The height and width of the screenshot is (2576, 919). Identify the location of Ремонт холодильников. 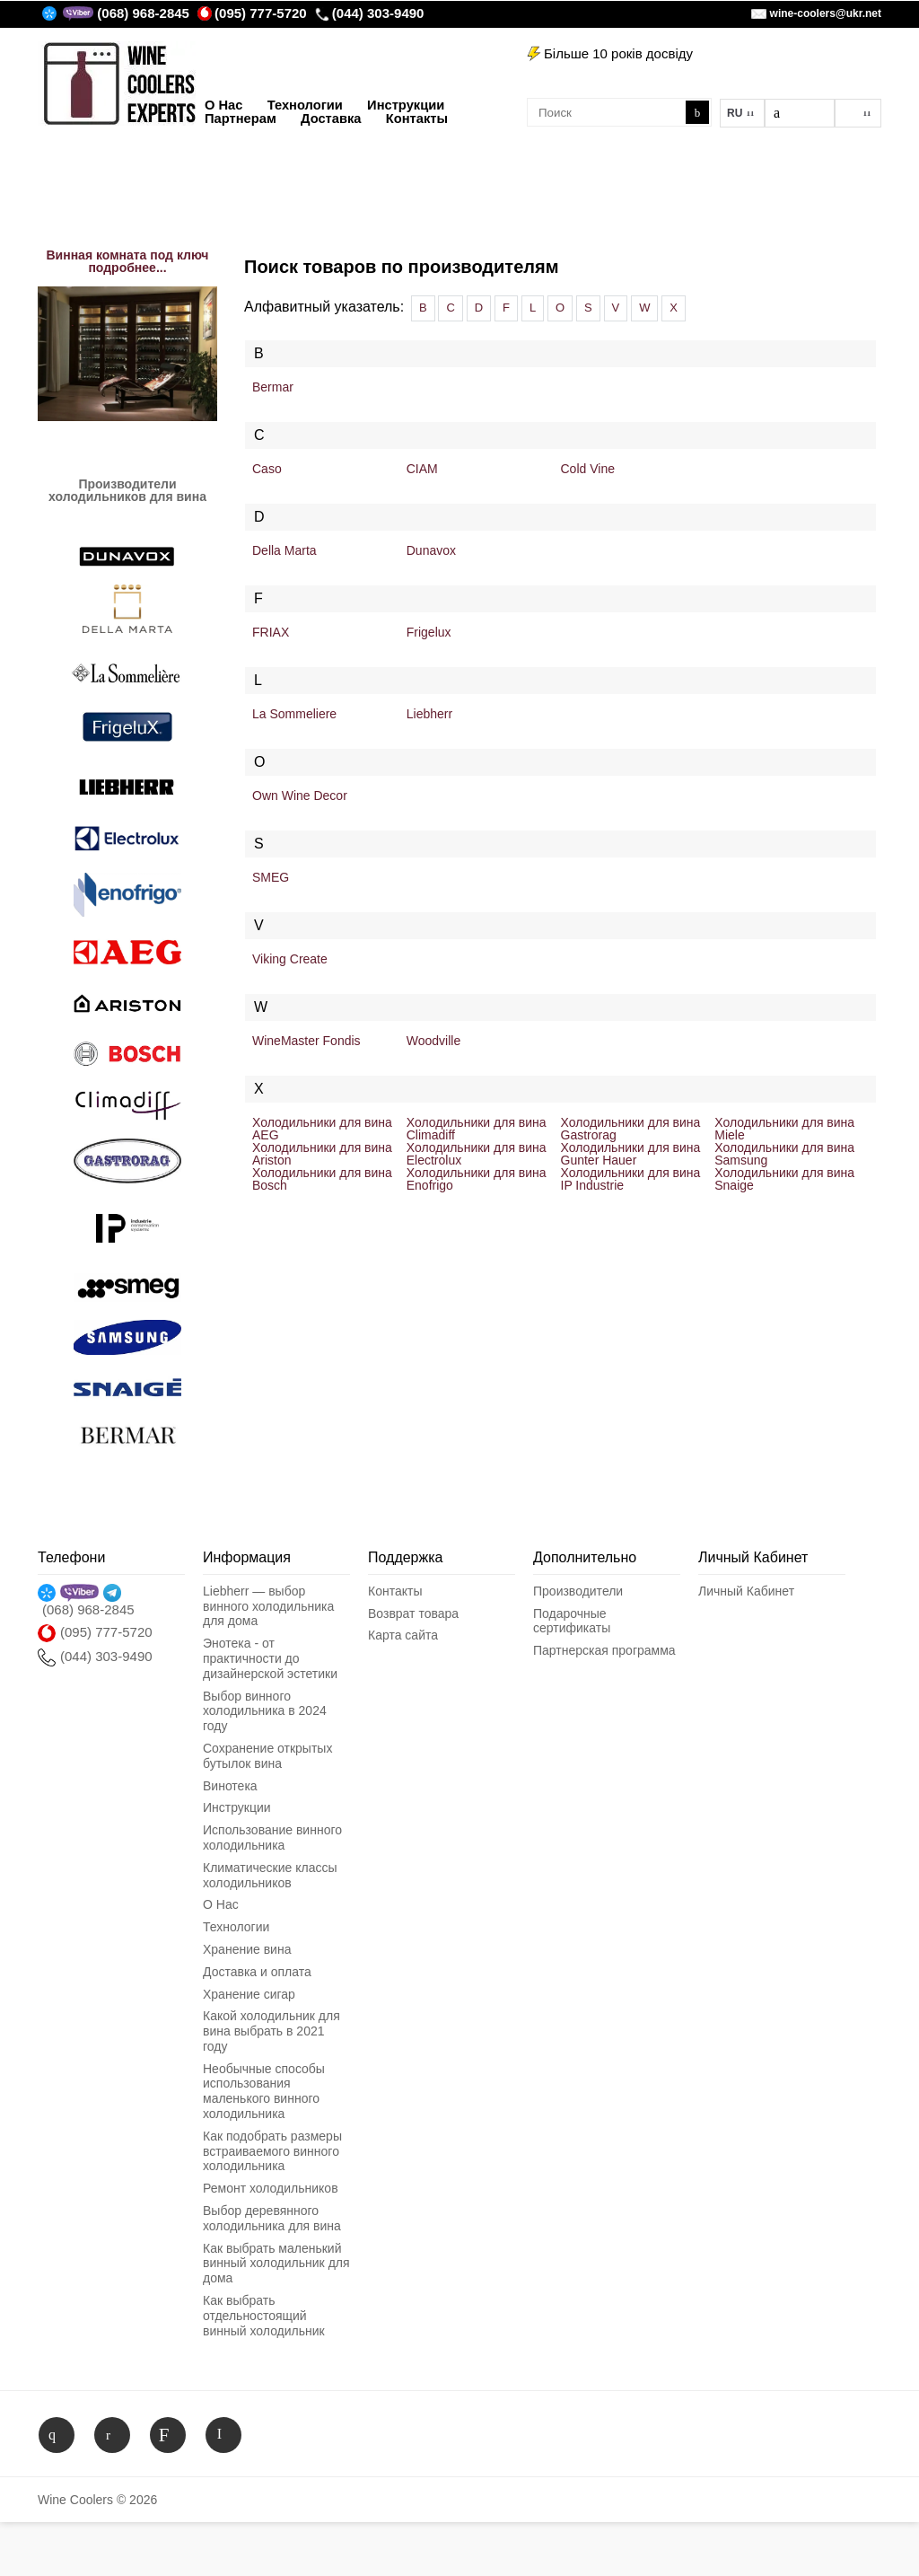
(270, 2188).